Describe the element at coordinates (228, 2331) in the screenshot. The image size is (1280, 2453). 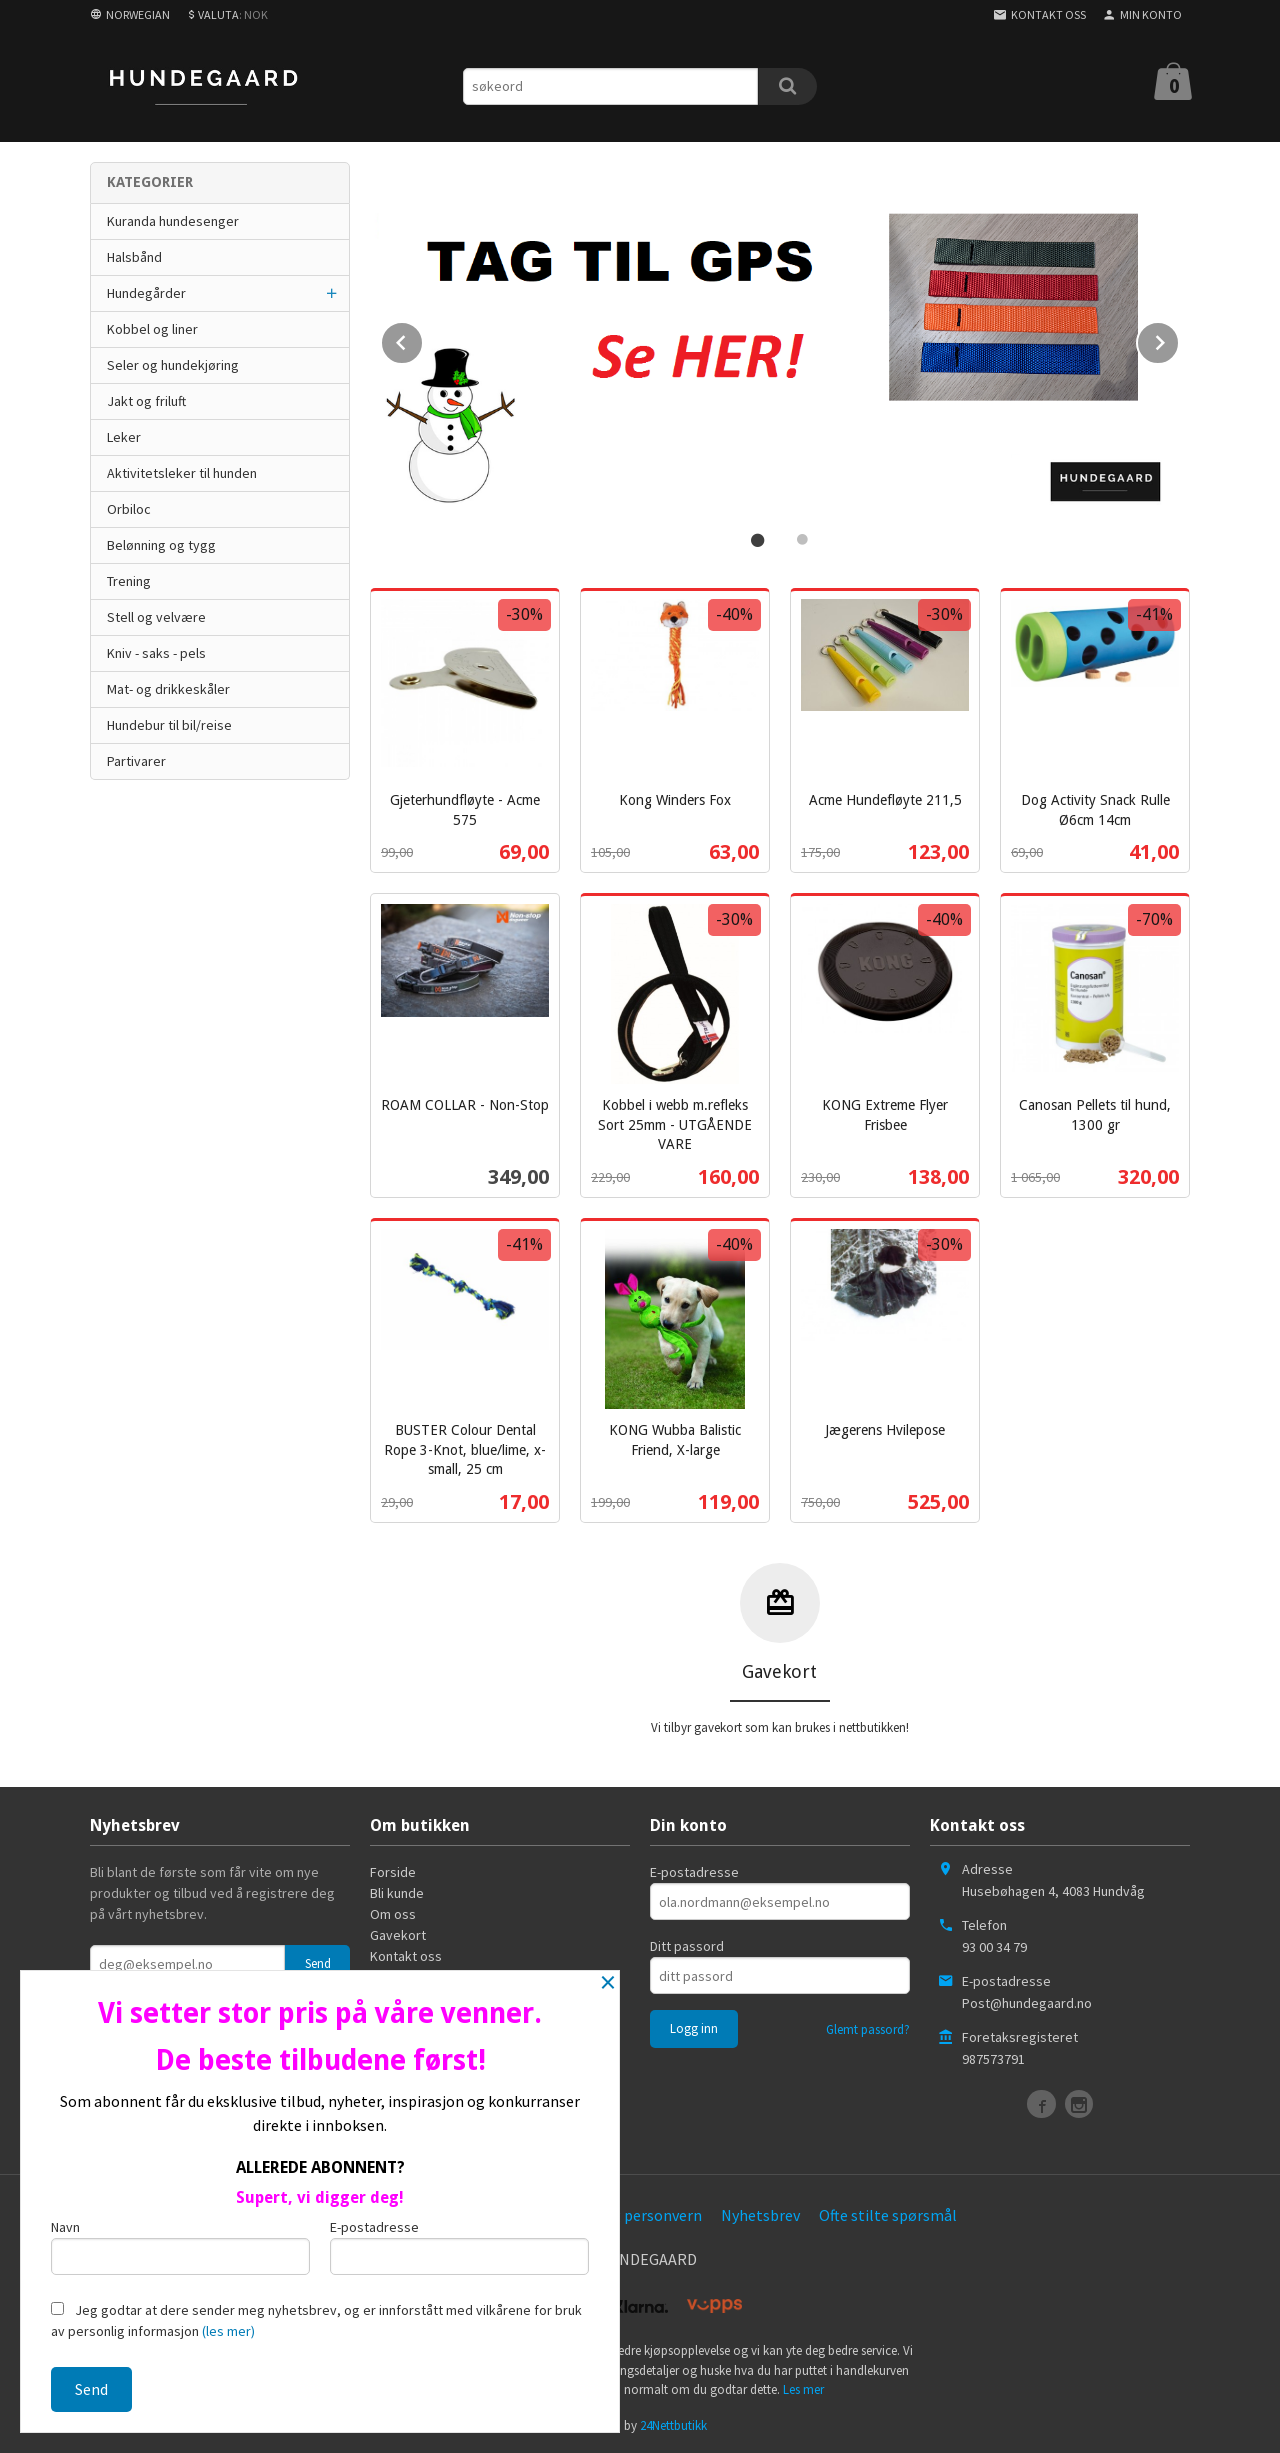
I see `(les mer)` at that location.